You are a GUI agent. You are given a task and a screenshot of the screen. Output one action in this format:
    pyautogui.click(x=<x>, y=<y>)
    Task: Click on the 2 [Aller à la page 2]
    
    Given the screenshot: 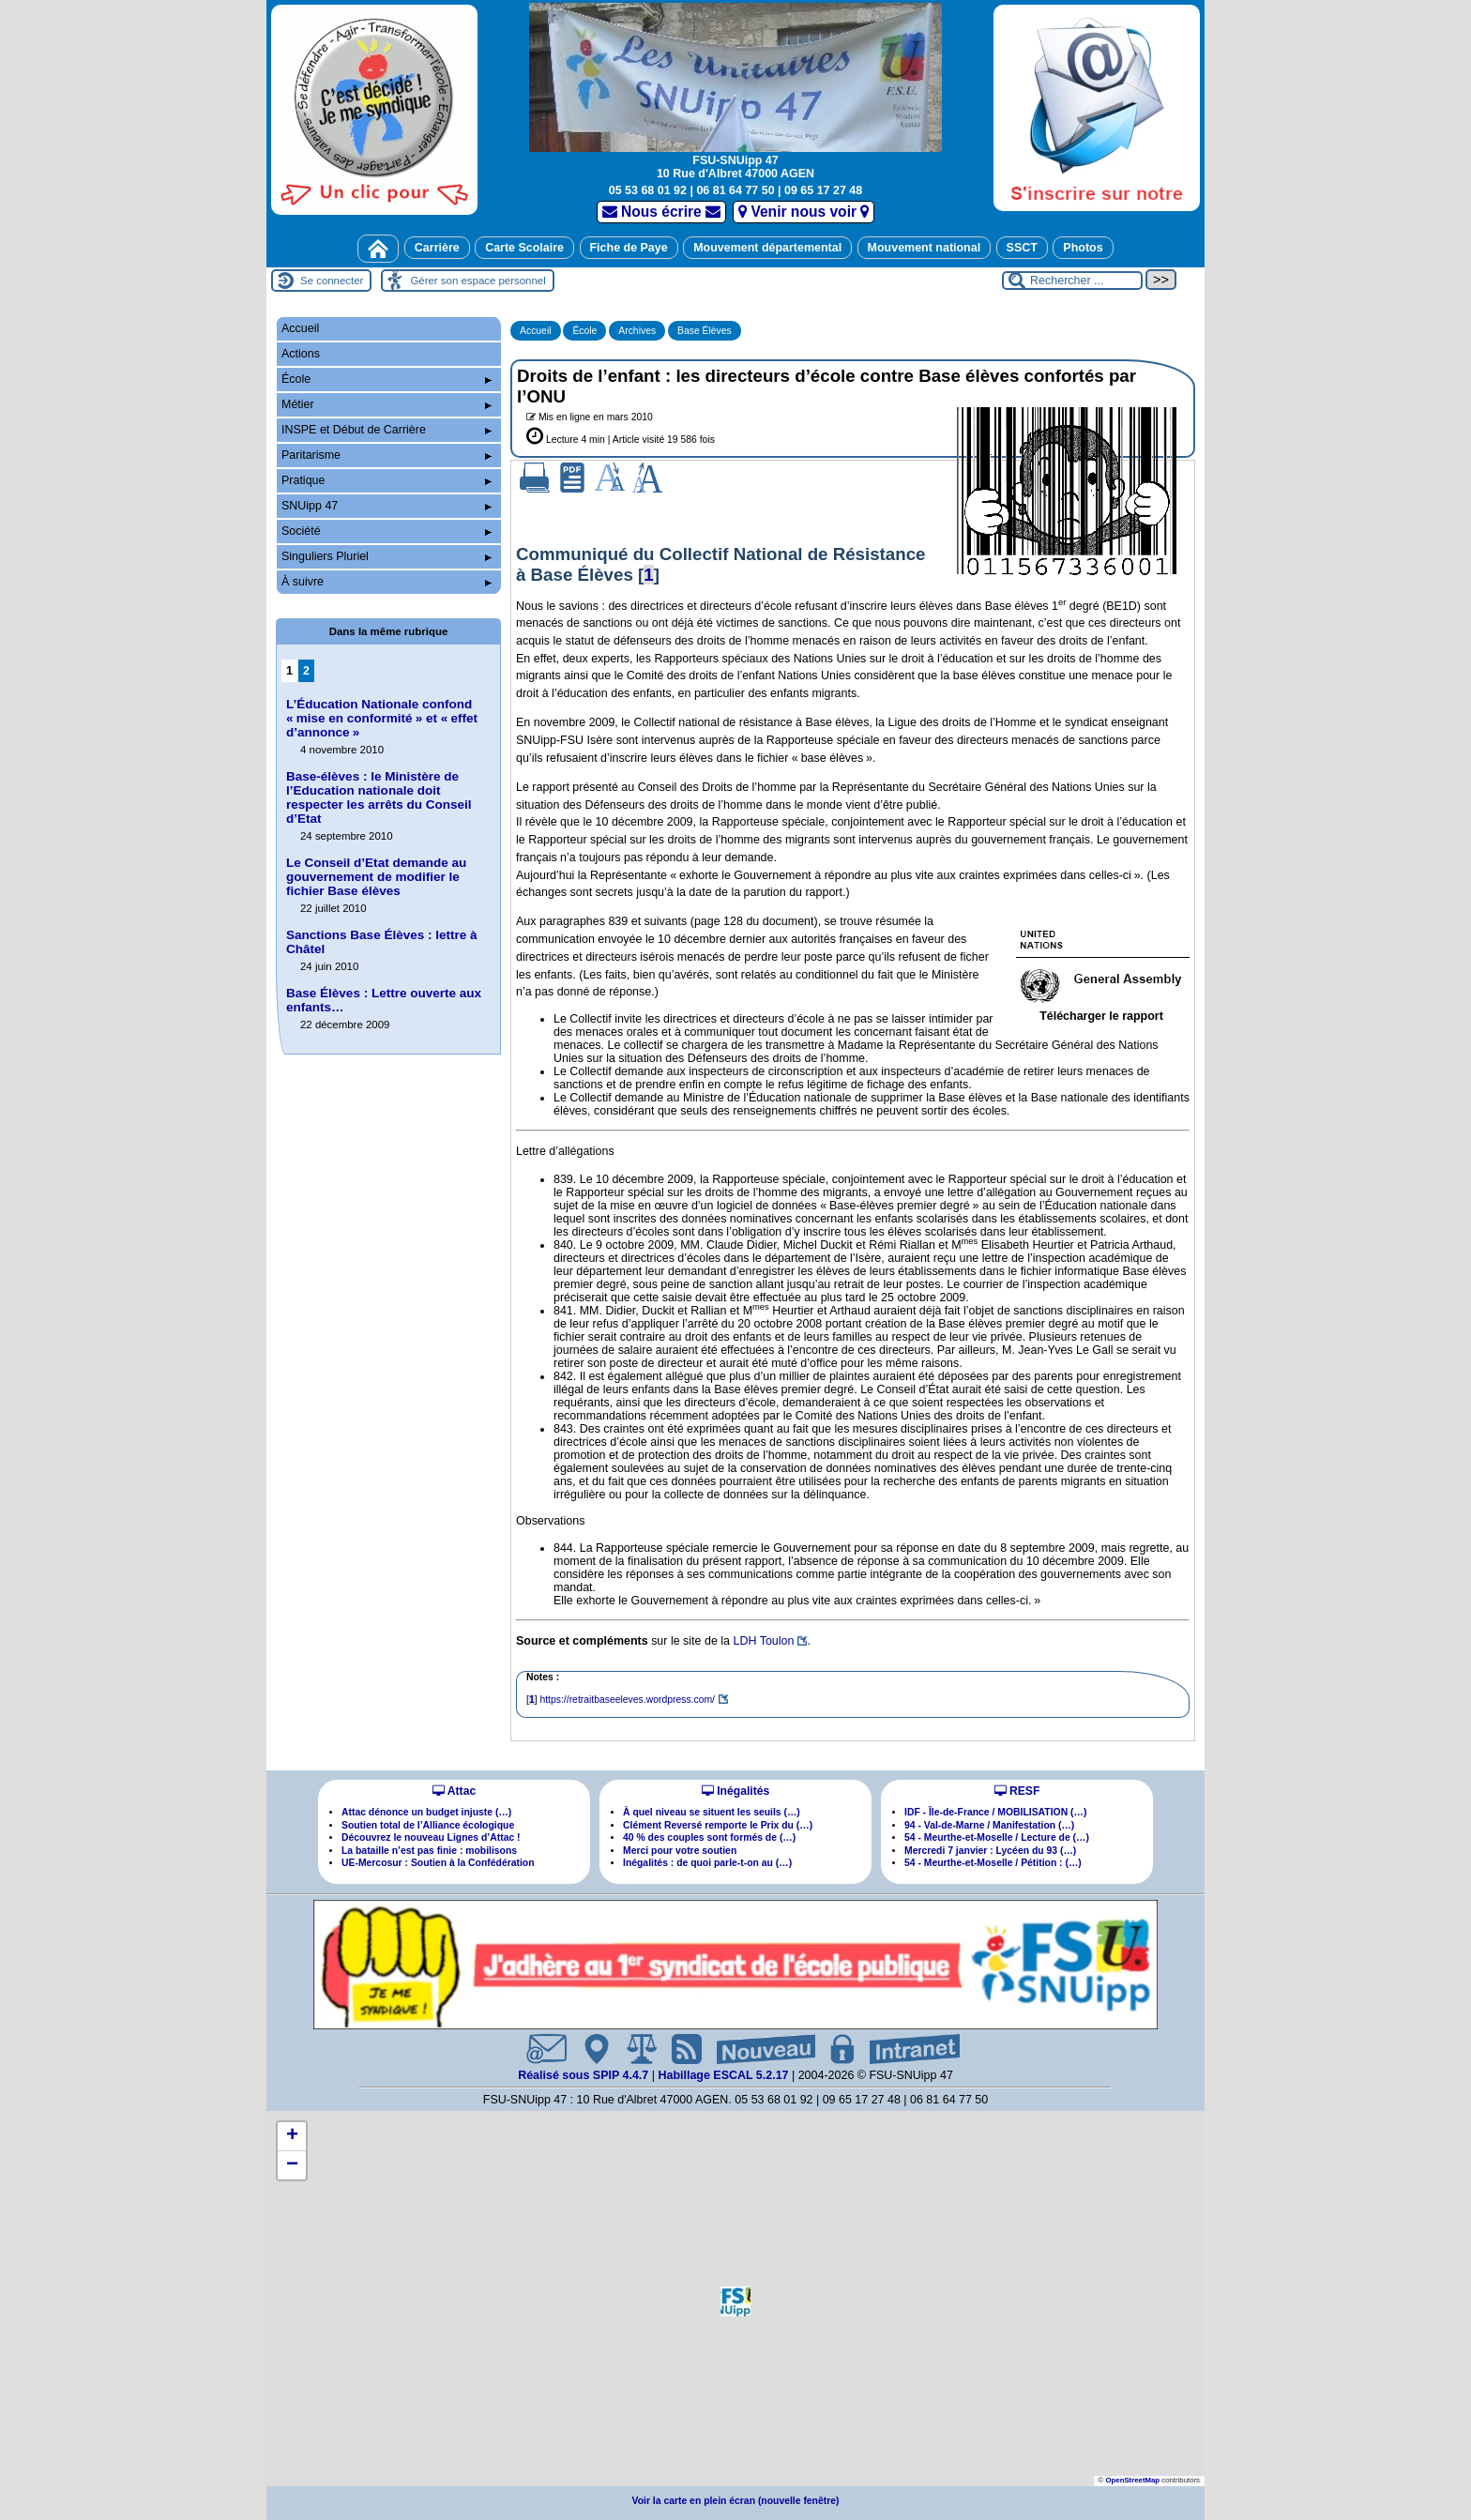 What is the action you would take?
    pyautogui.click(x=306, y=670)
    